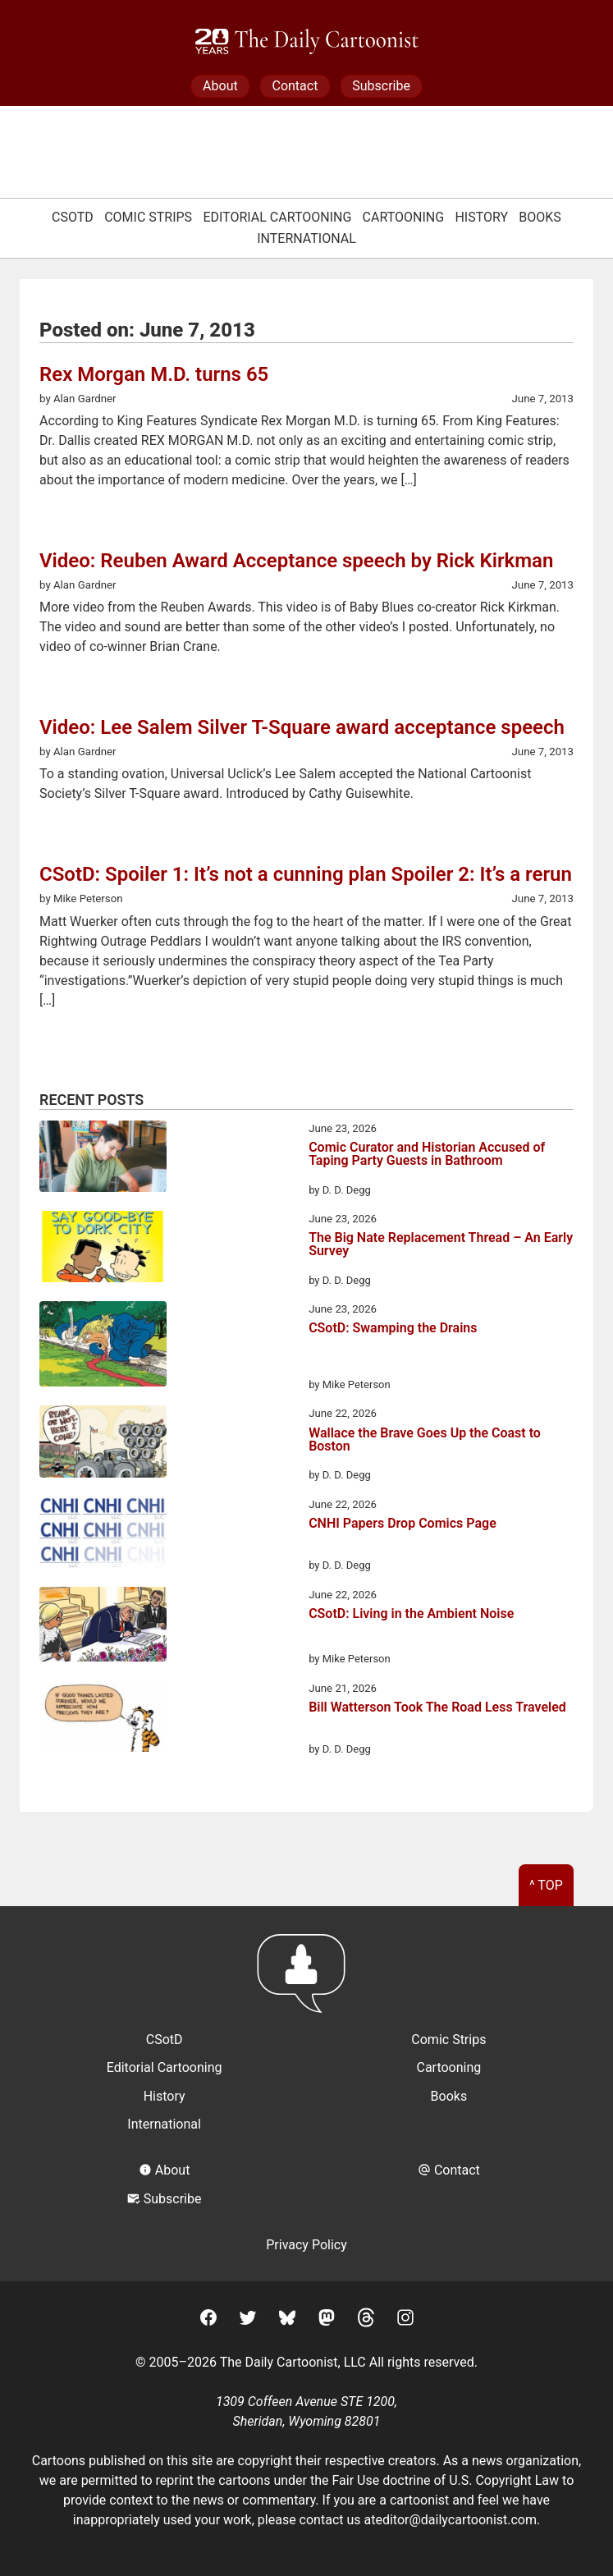 This screenshot has width=613, height=2576. Describe the element at coordinates (103, 1719) in the screenshot. I see `[Bill Watterson Took The Road Less Traveled]` at that location.